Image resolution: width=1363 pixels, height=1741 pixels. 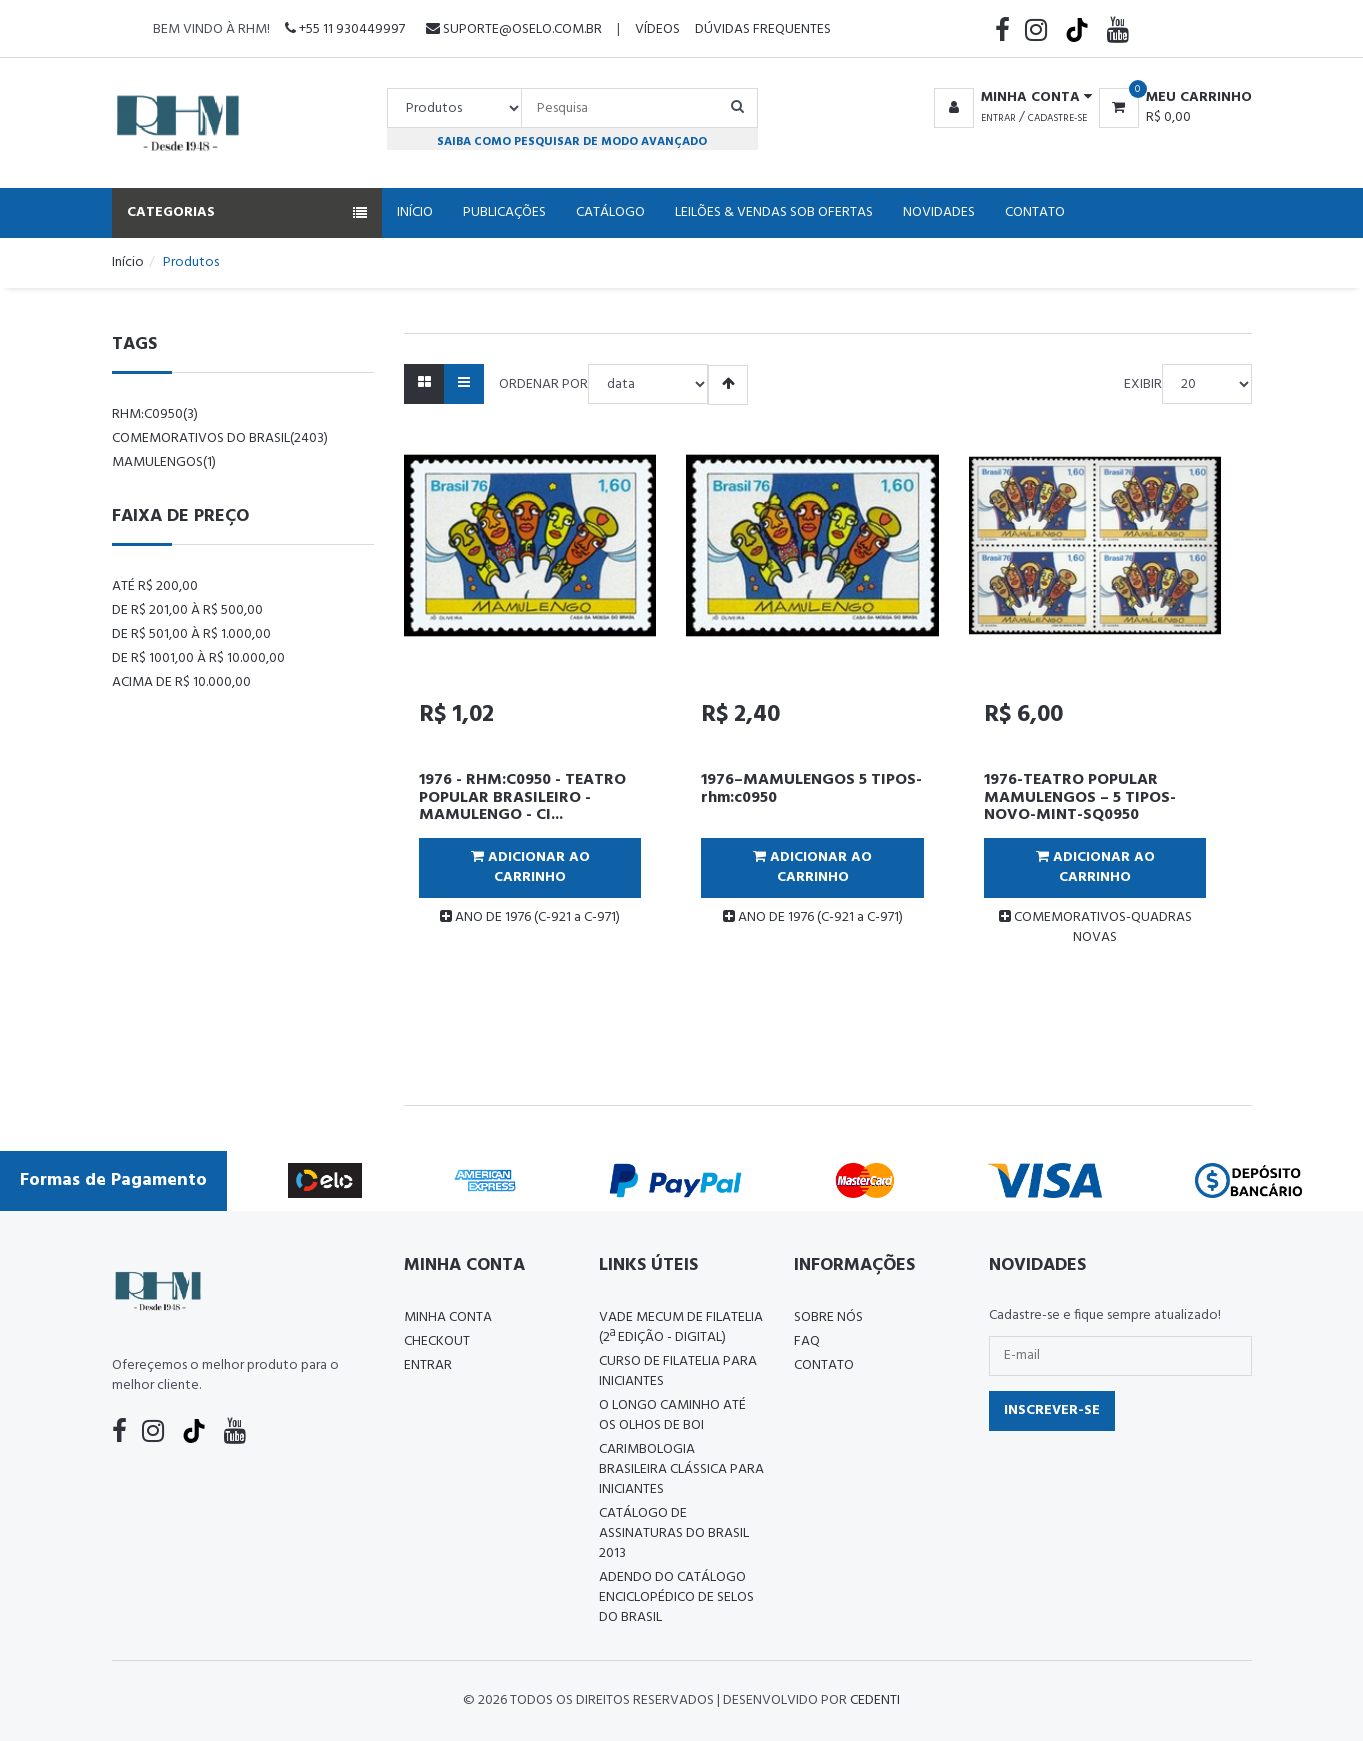 What do you see at coordinates (181, 682) in the screenshot?
I see `Acima de R$ 10.000,00` at bounding box center [181, 682].